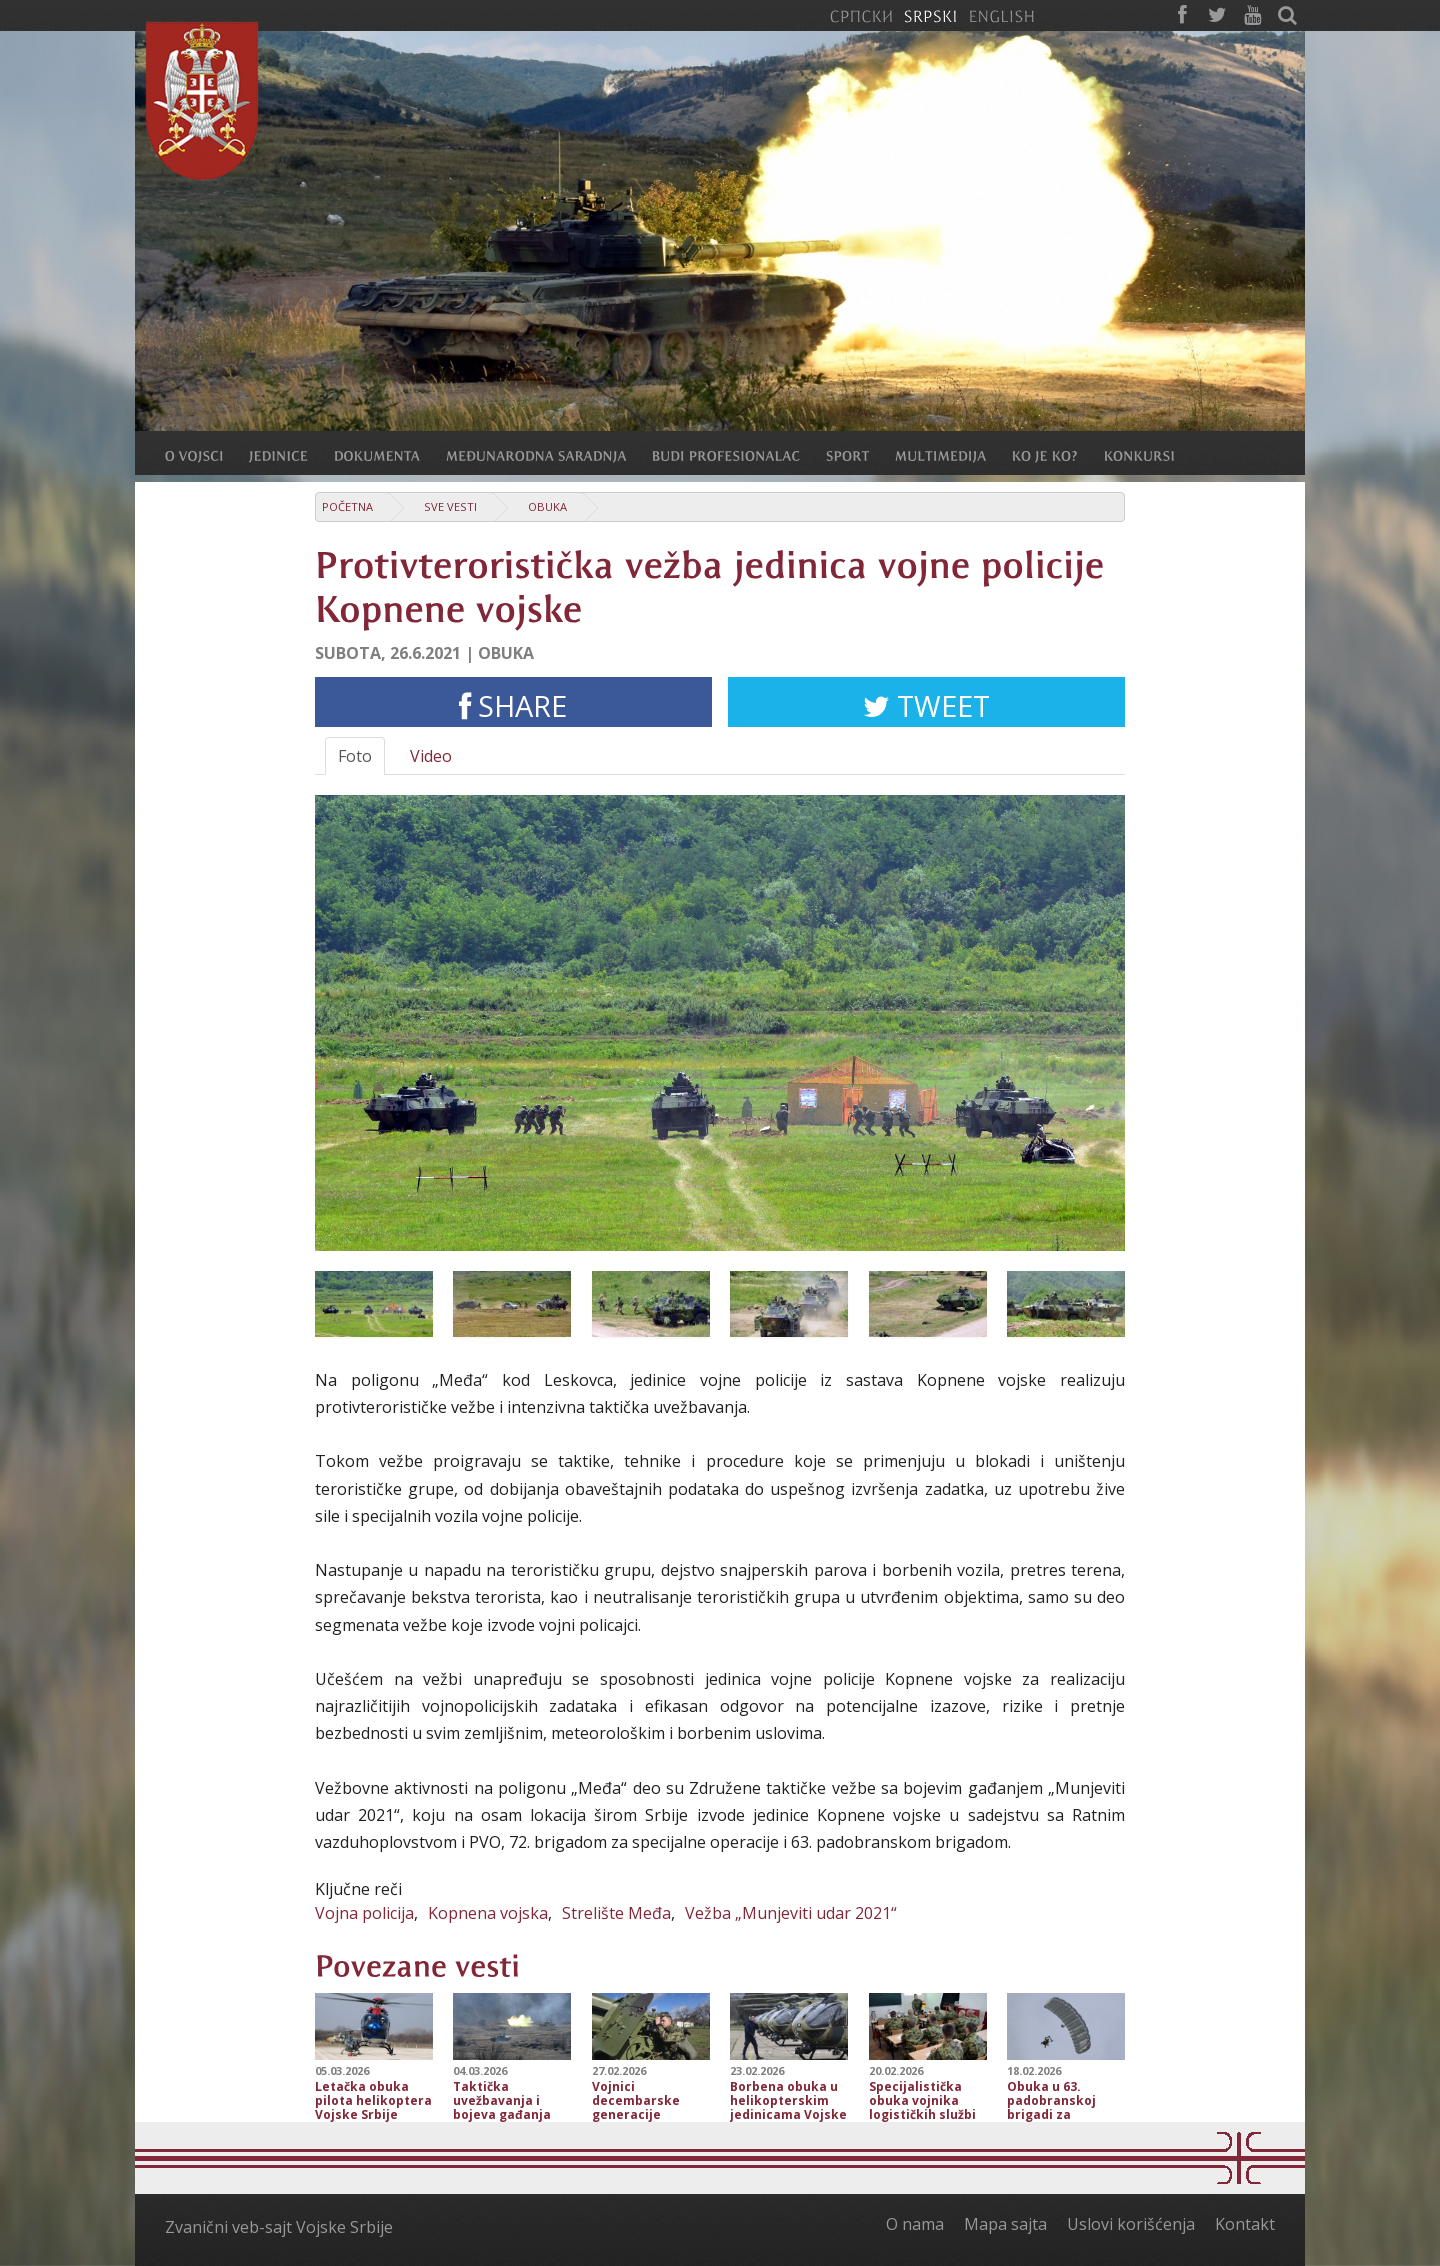 The width and height of the screenshot is (1440, 2266). I want to click on Vežba „Munjeviti udar 2021“, so click(791, 1913).